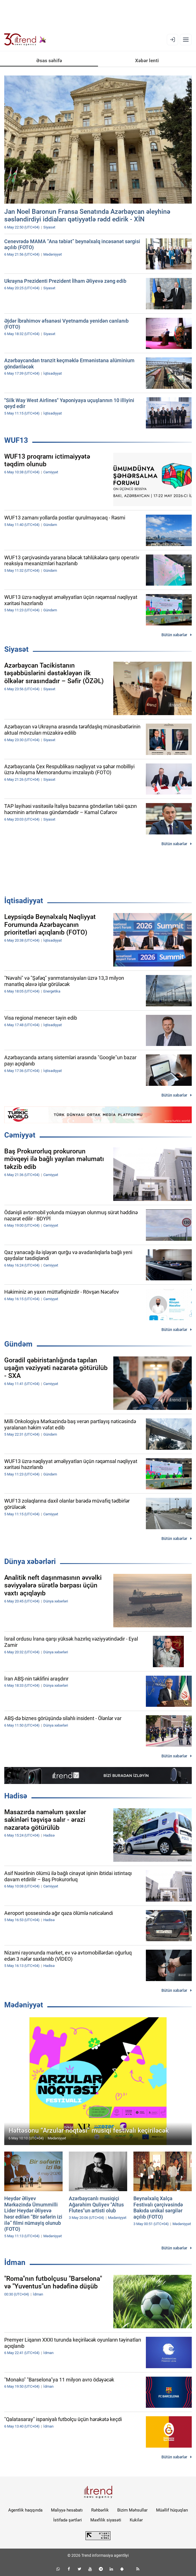 This screenshot has height=2576, width=196. Describe the element at coordinates (49, 60) in the screenshot. I see `Əsas səhifə` at that location.